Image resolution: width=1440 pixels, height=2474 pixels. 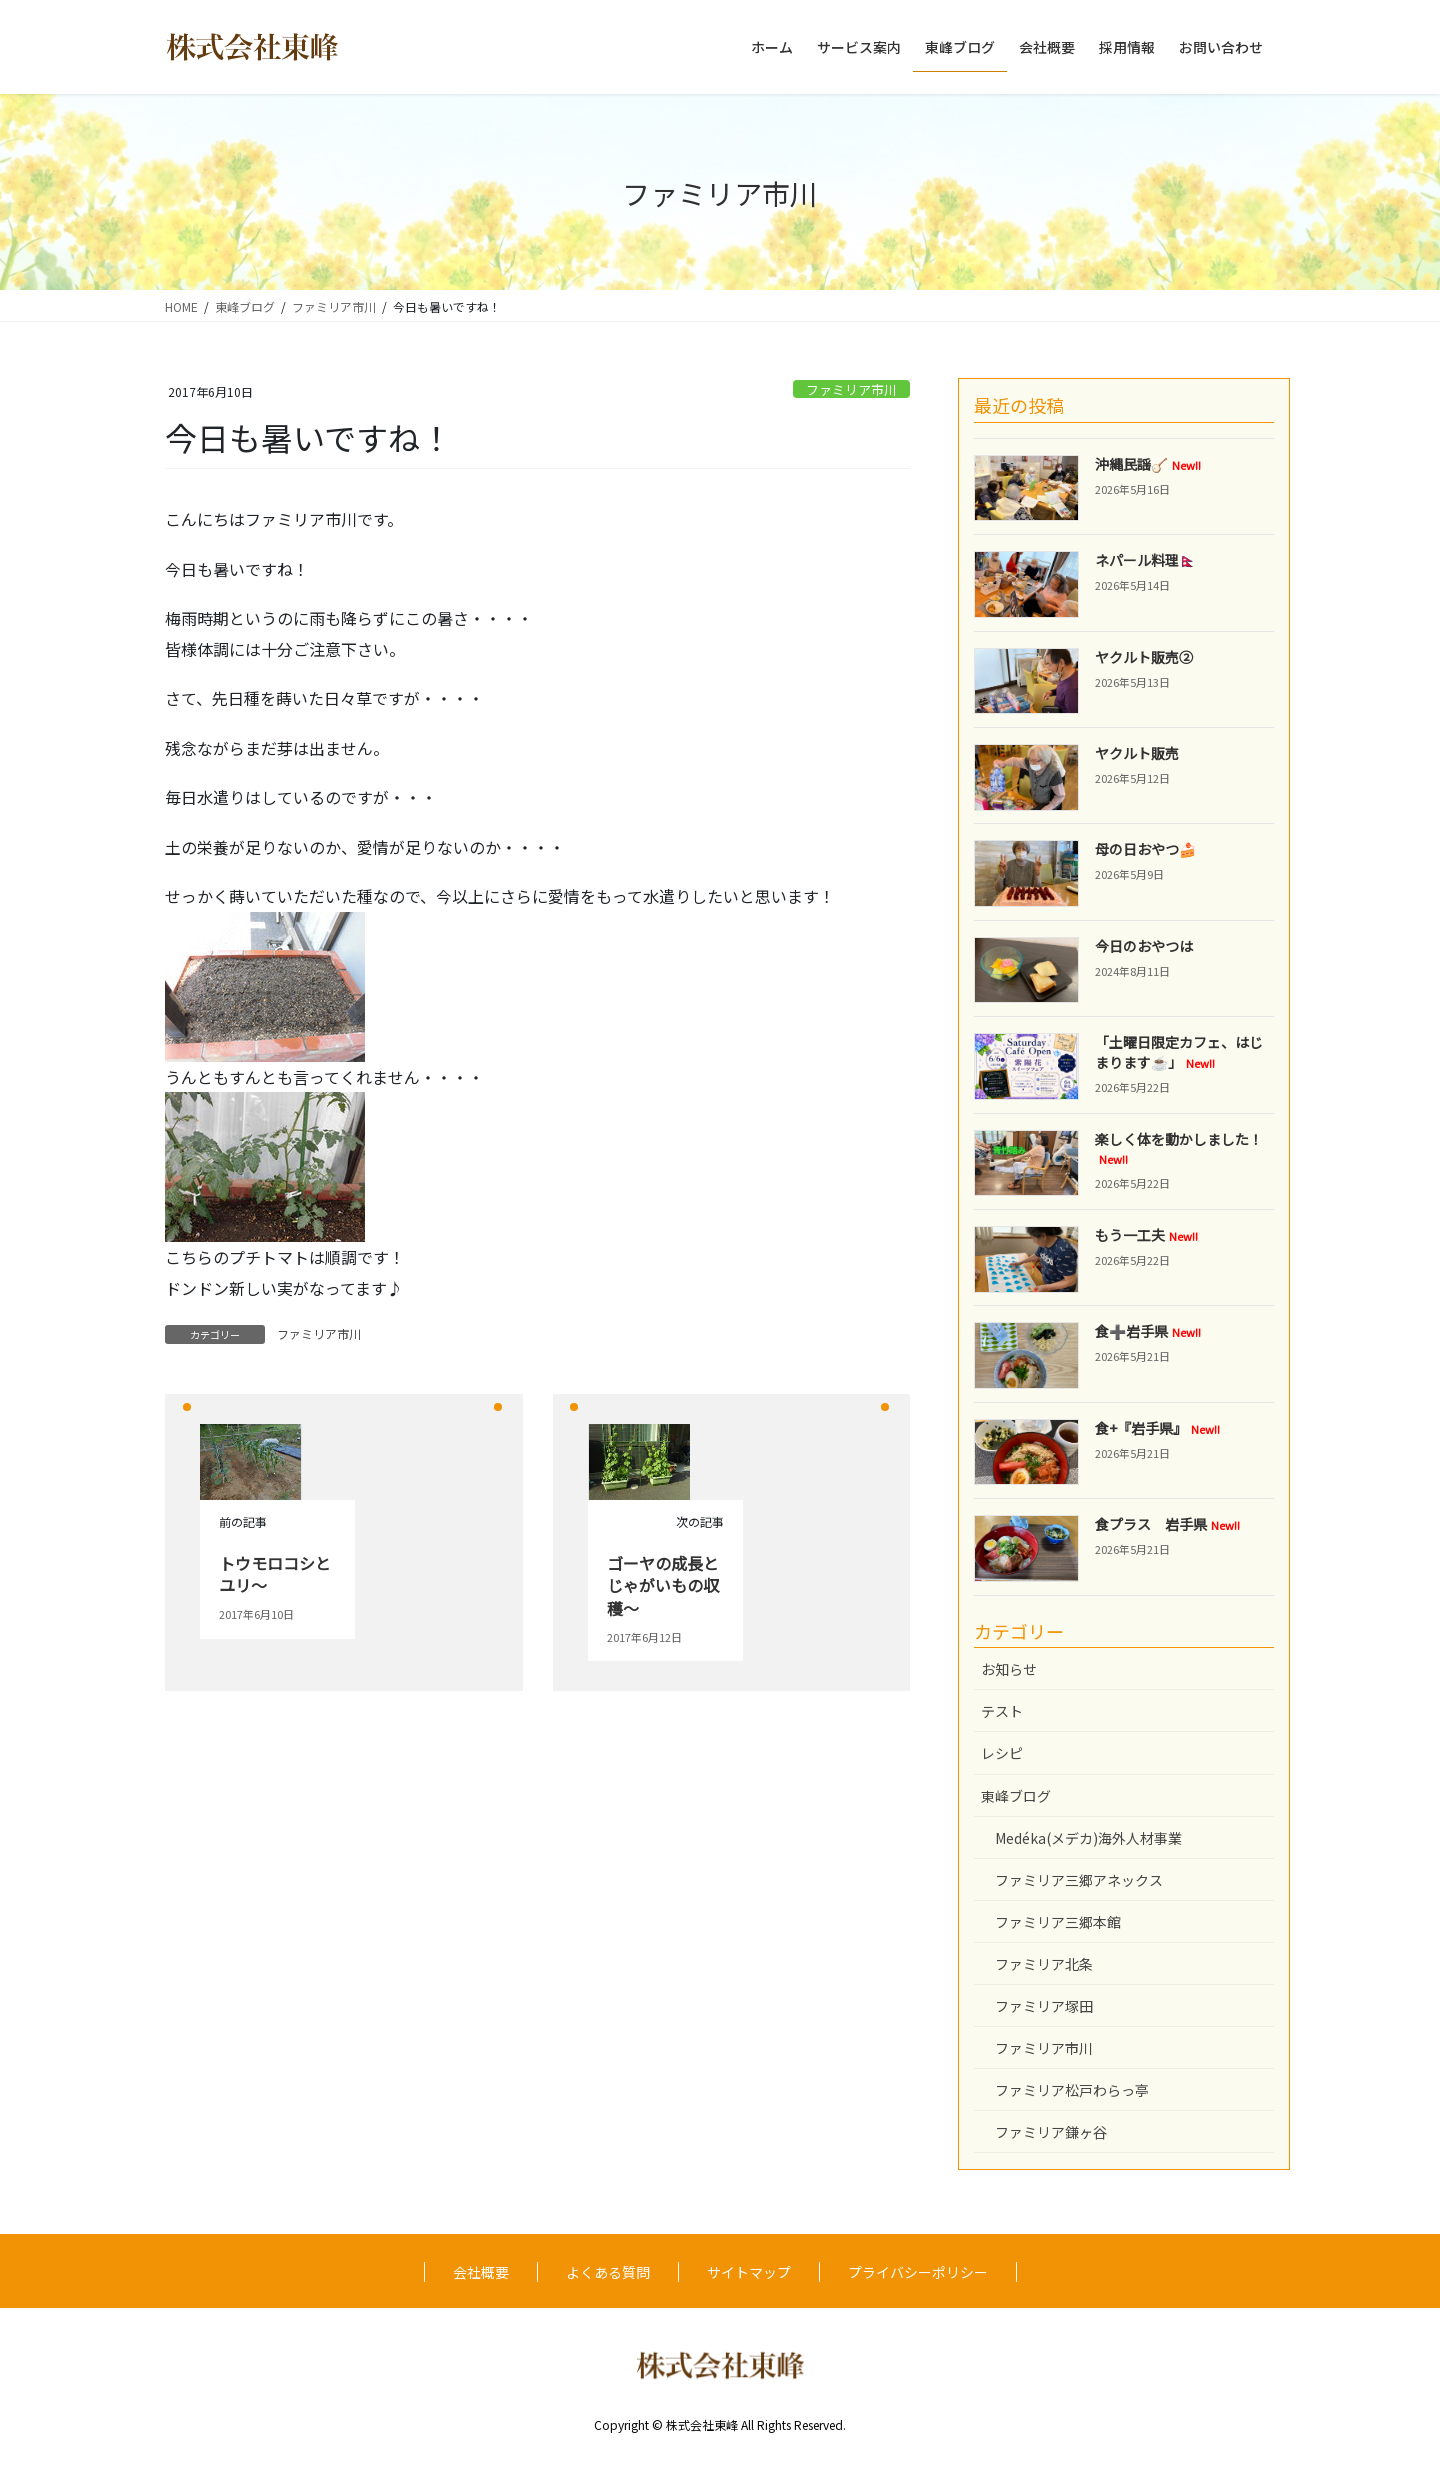 What do you see at coordinates (1148, 464) in the screenshot?
I see `沖縄民謡🪕` at bounding box center [1148, 464].